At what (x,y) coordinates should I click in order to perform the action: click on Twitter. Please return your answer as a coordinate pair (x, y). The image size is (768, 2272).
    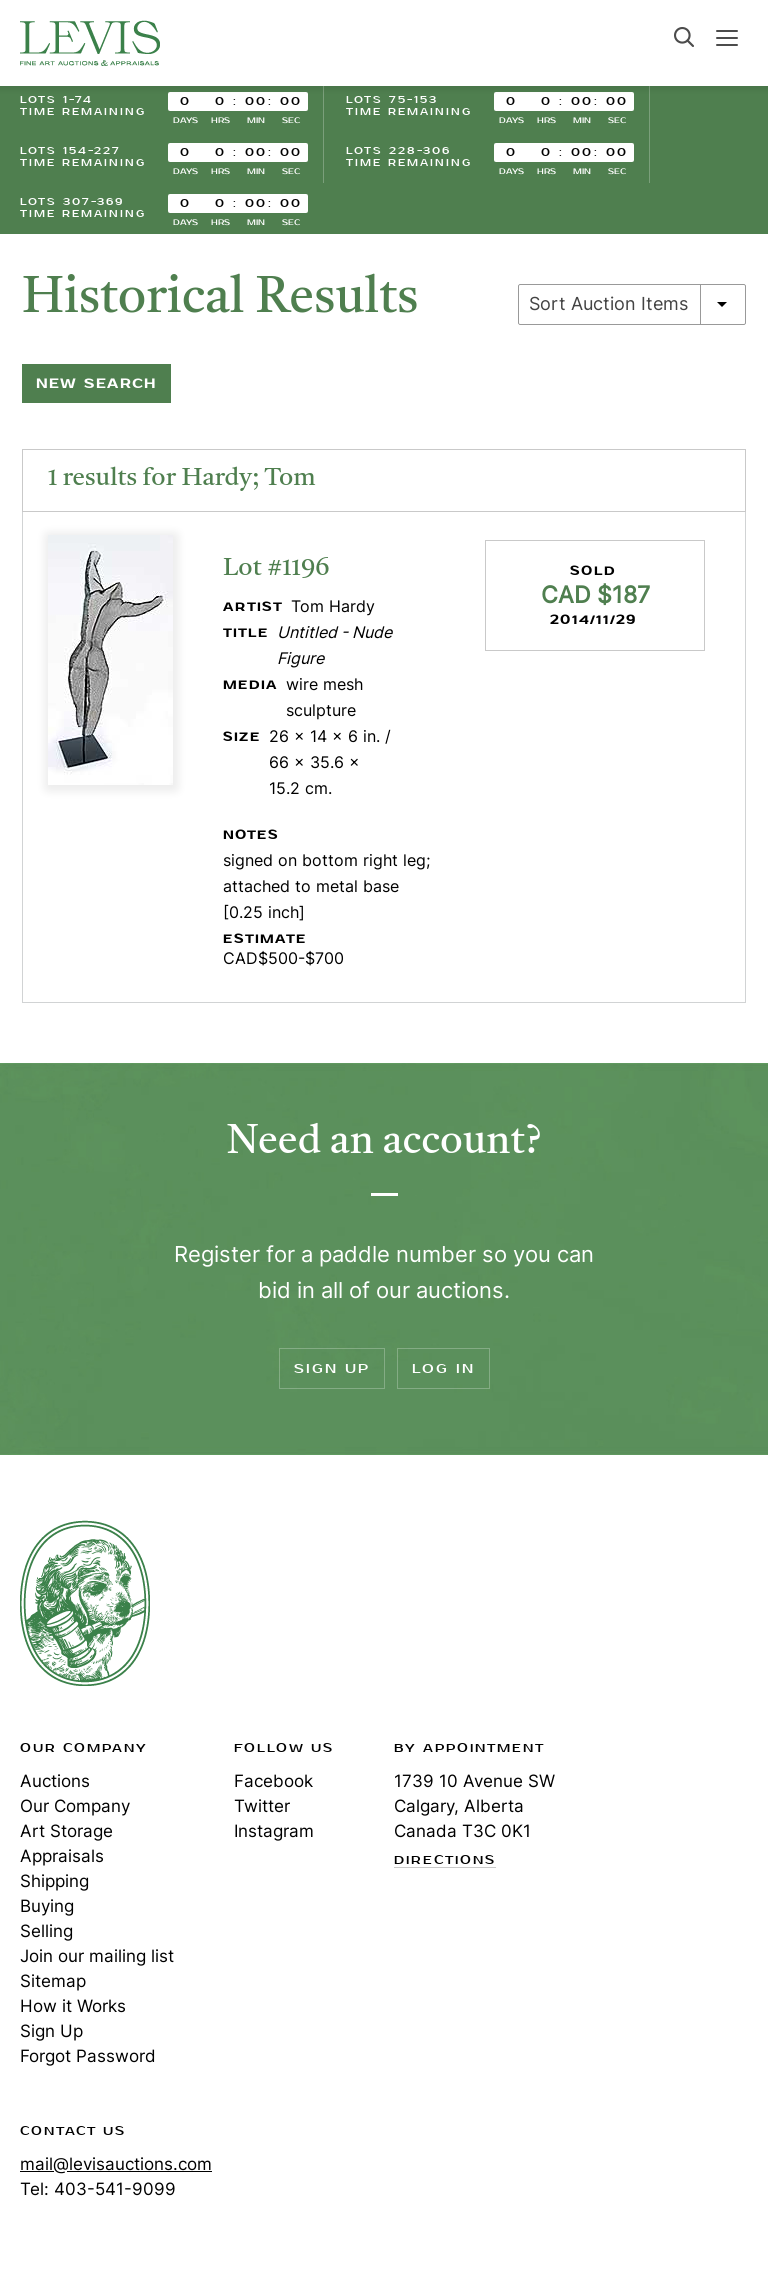
    Looking at the image, I should click on (262, 1806).